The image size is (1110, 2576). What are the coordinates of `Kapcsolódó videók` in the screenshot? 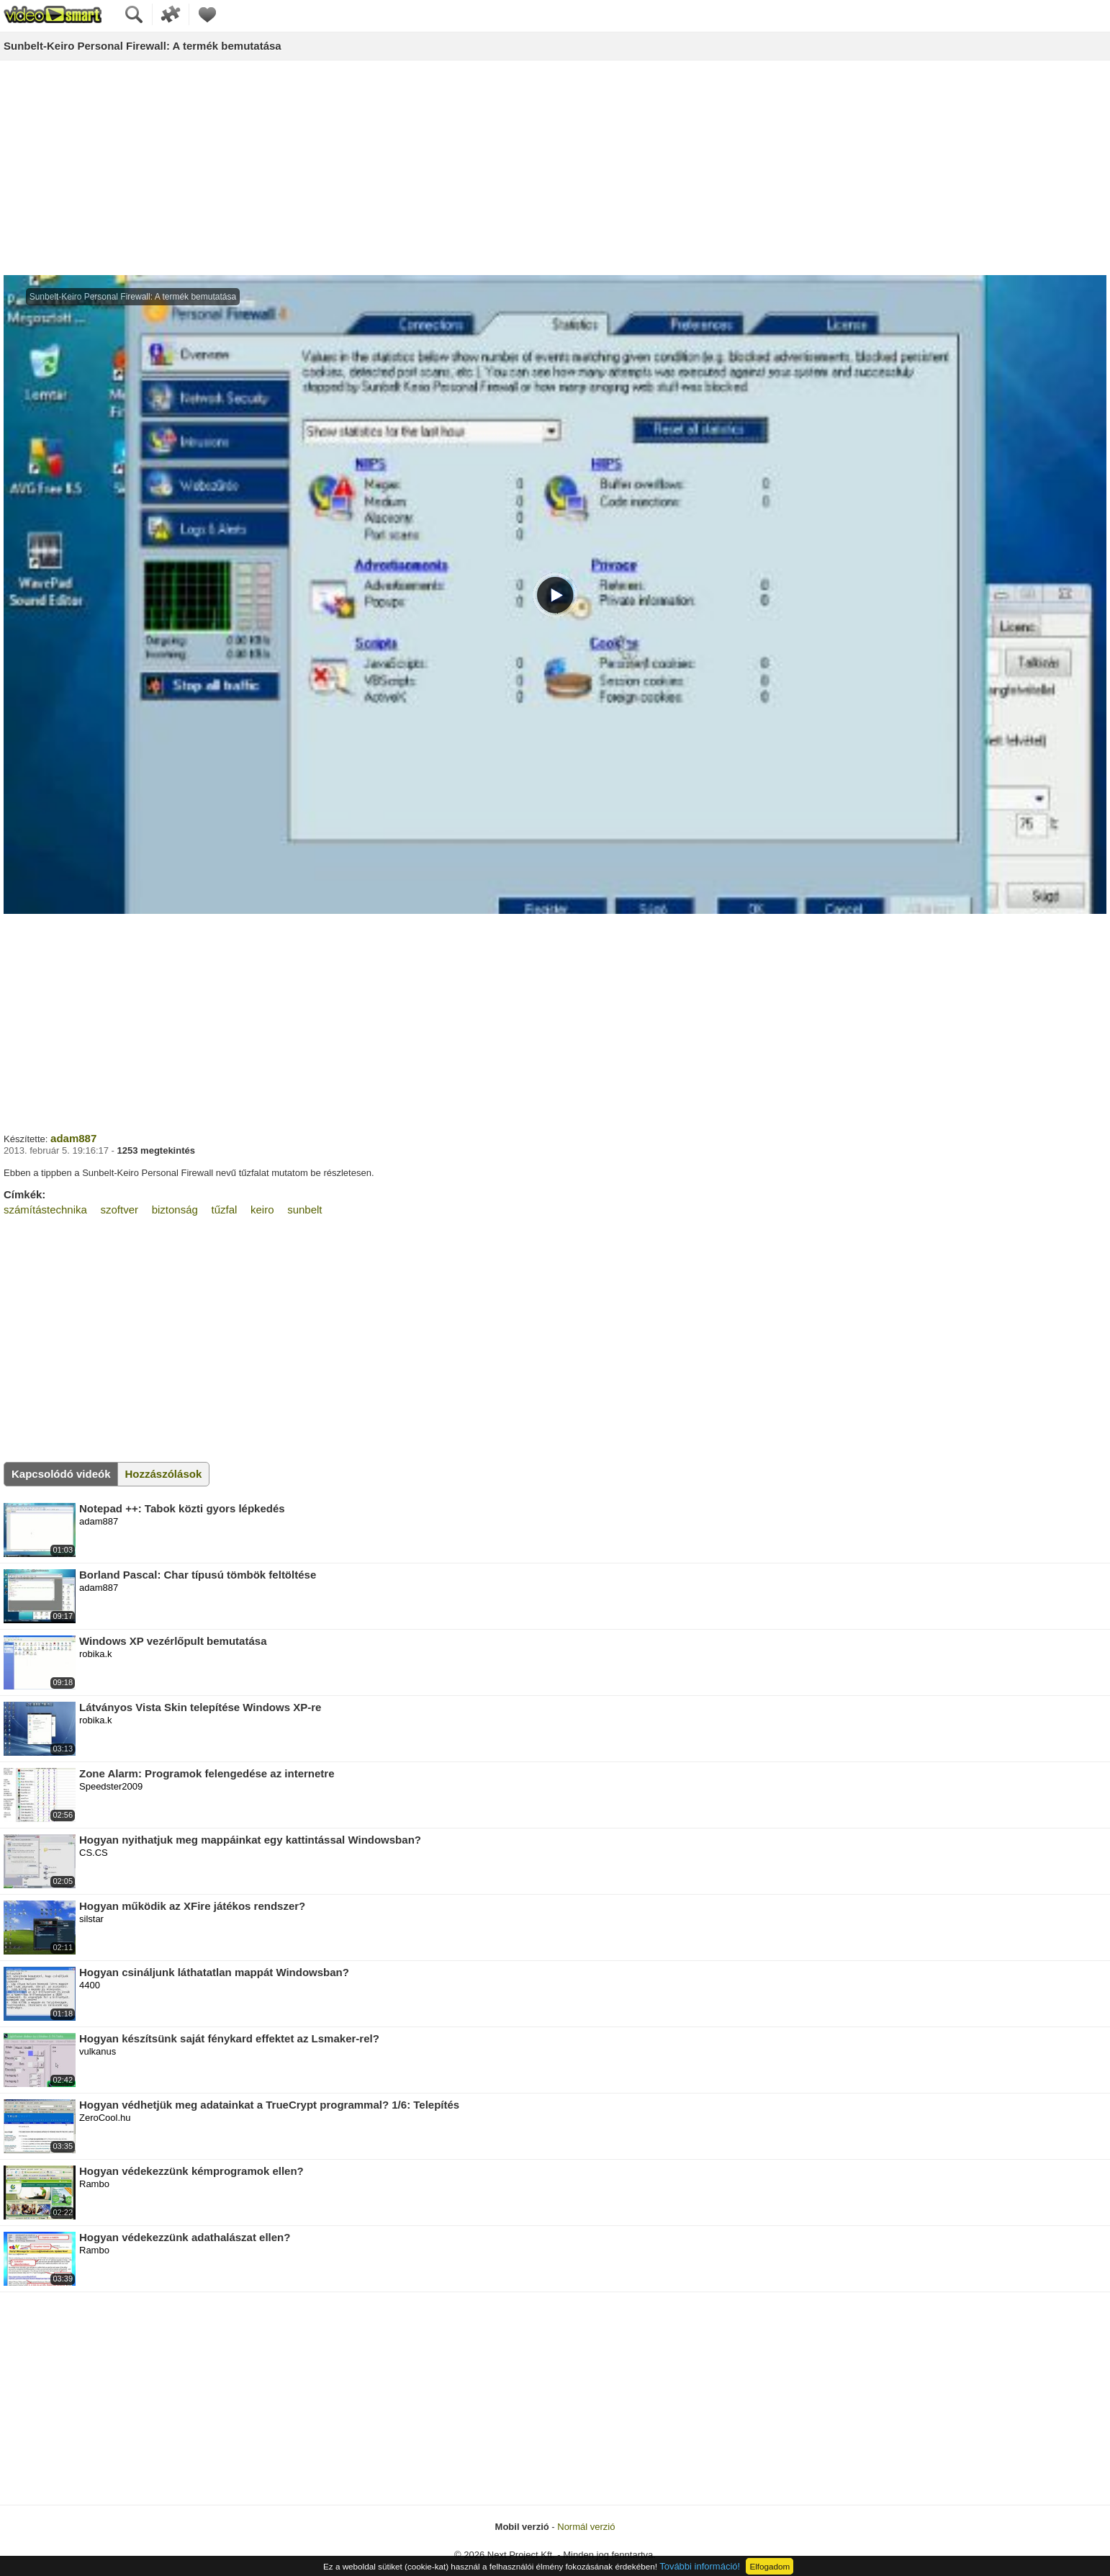 It's located at (61, 1474).